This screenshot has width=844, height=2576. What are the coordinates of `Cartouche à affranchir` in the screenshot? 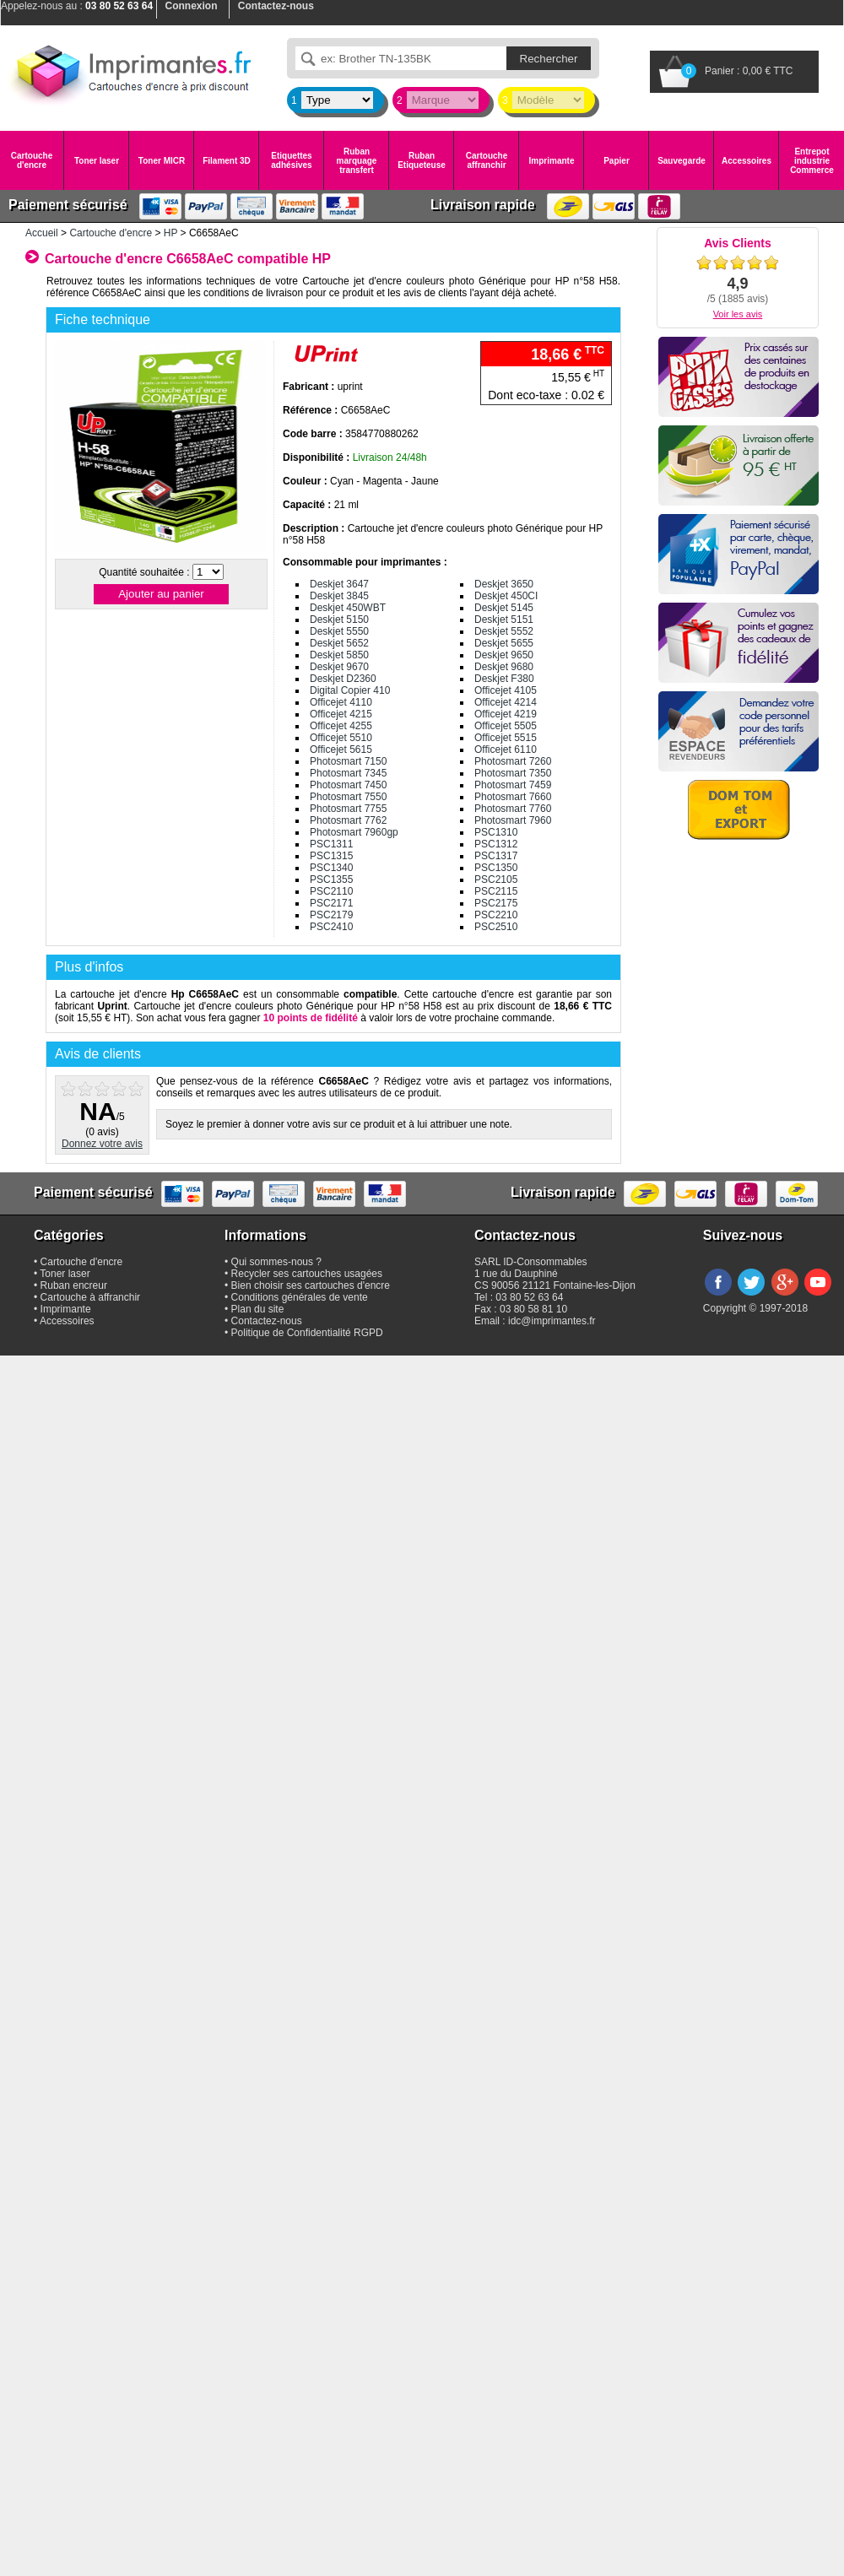 It's located at (91, 1297).